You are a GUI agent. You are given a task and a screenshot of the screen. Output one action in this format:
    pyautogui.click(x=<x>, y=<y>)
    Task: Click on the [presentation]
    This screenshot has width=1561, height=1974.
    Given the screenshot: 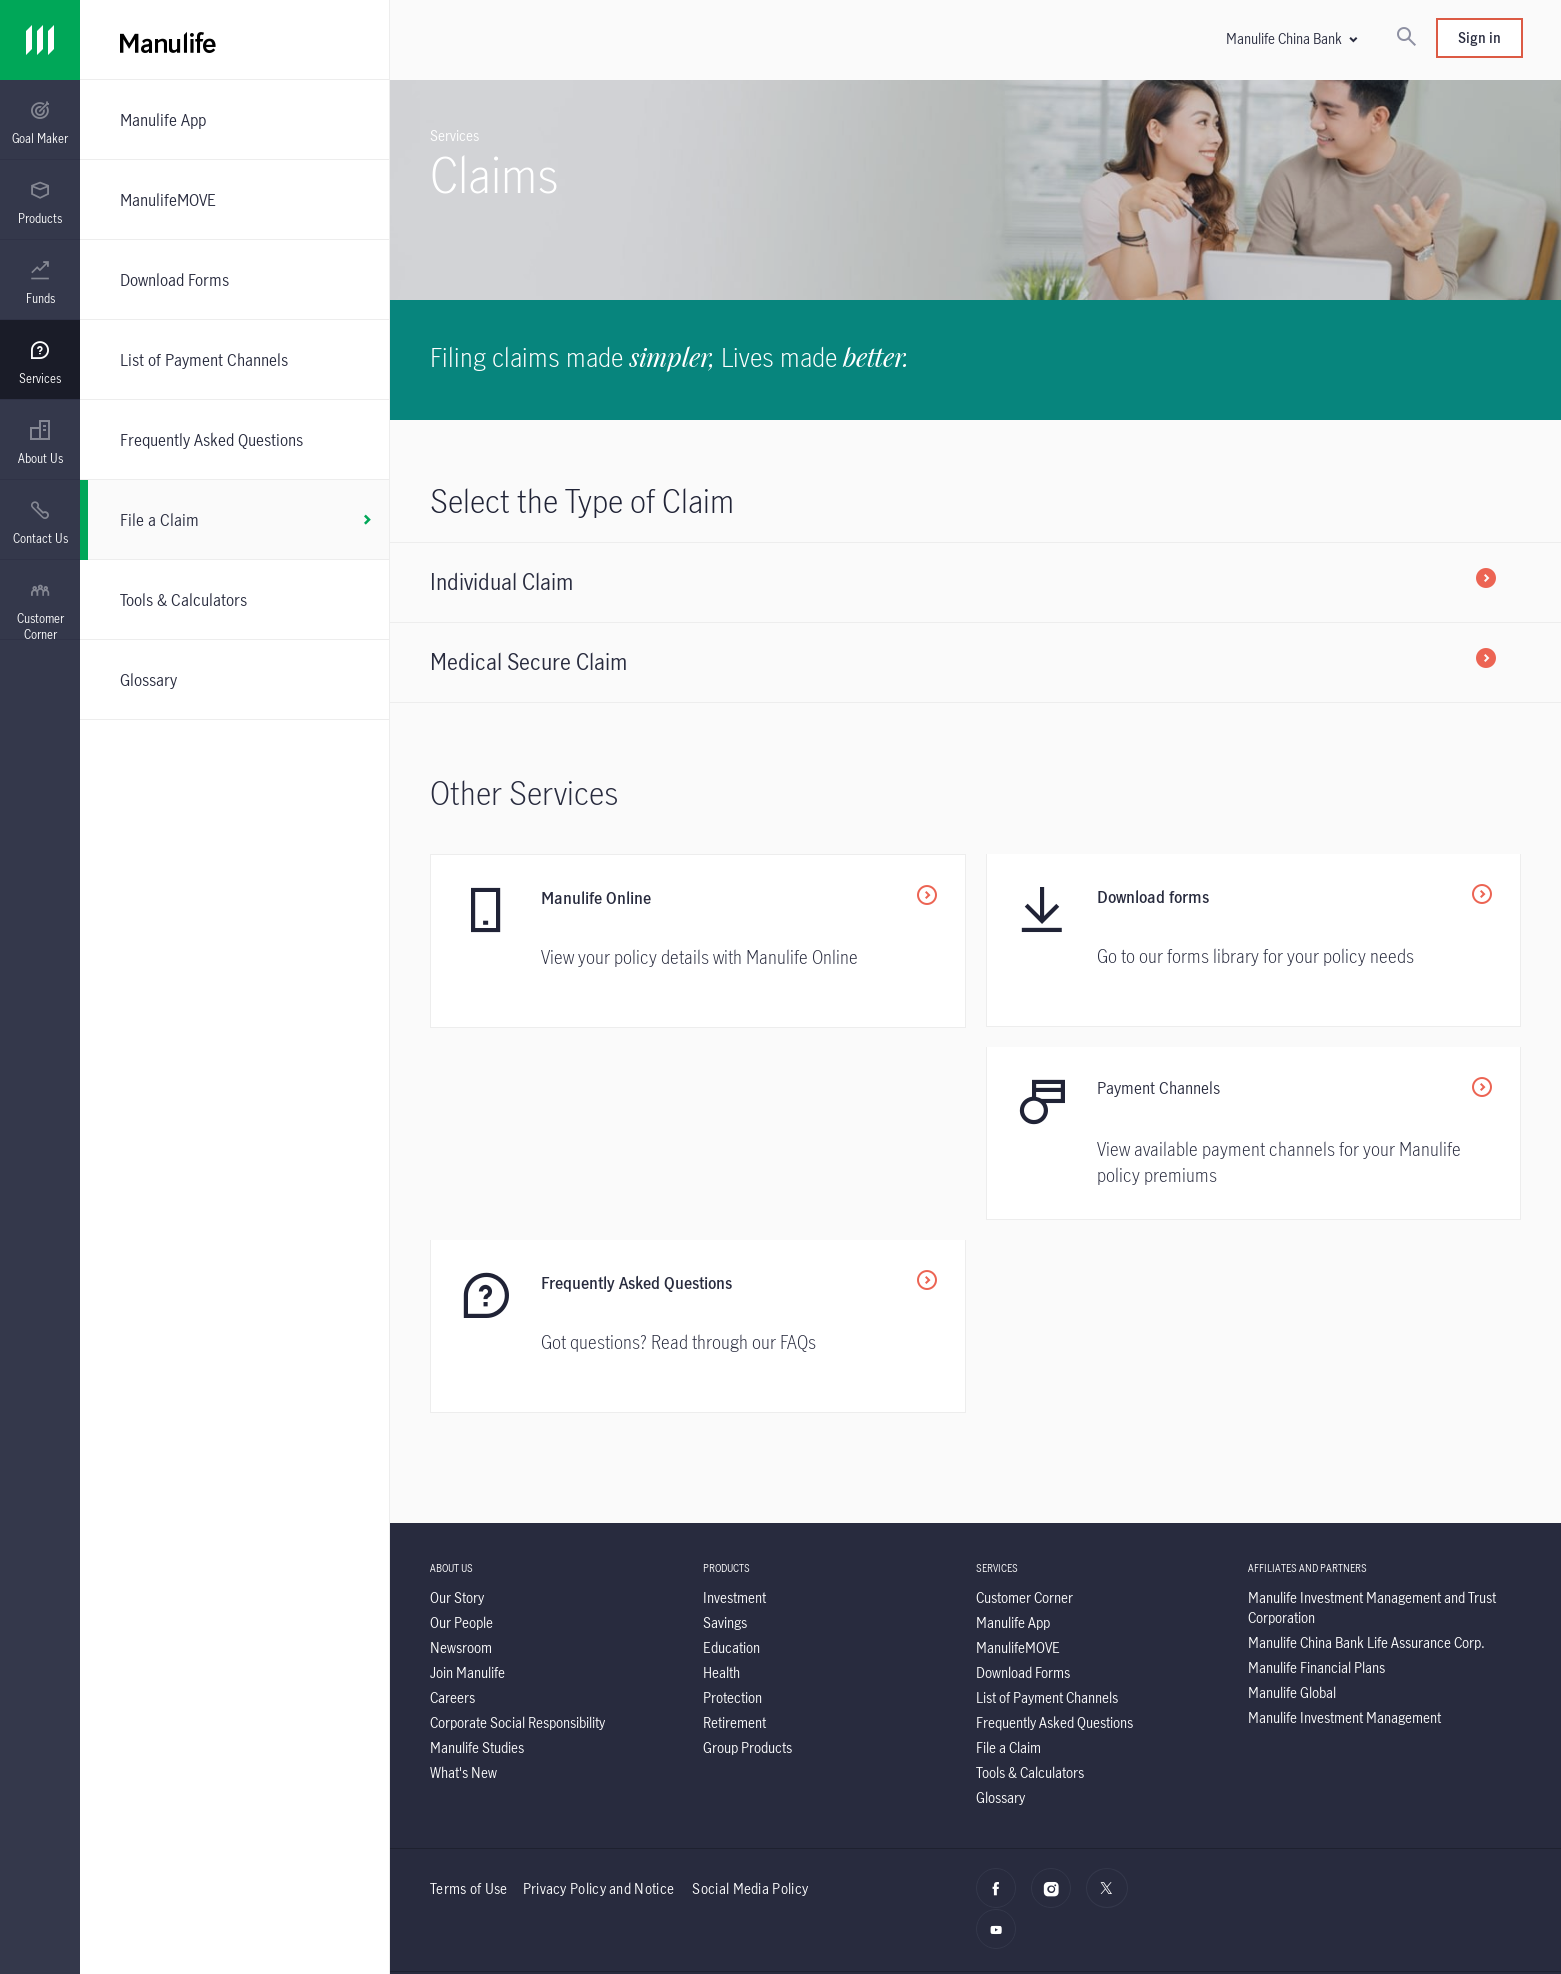 What is the action you would take?
    pyautogui.click(x=40, y=120)
    